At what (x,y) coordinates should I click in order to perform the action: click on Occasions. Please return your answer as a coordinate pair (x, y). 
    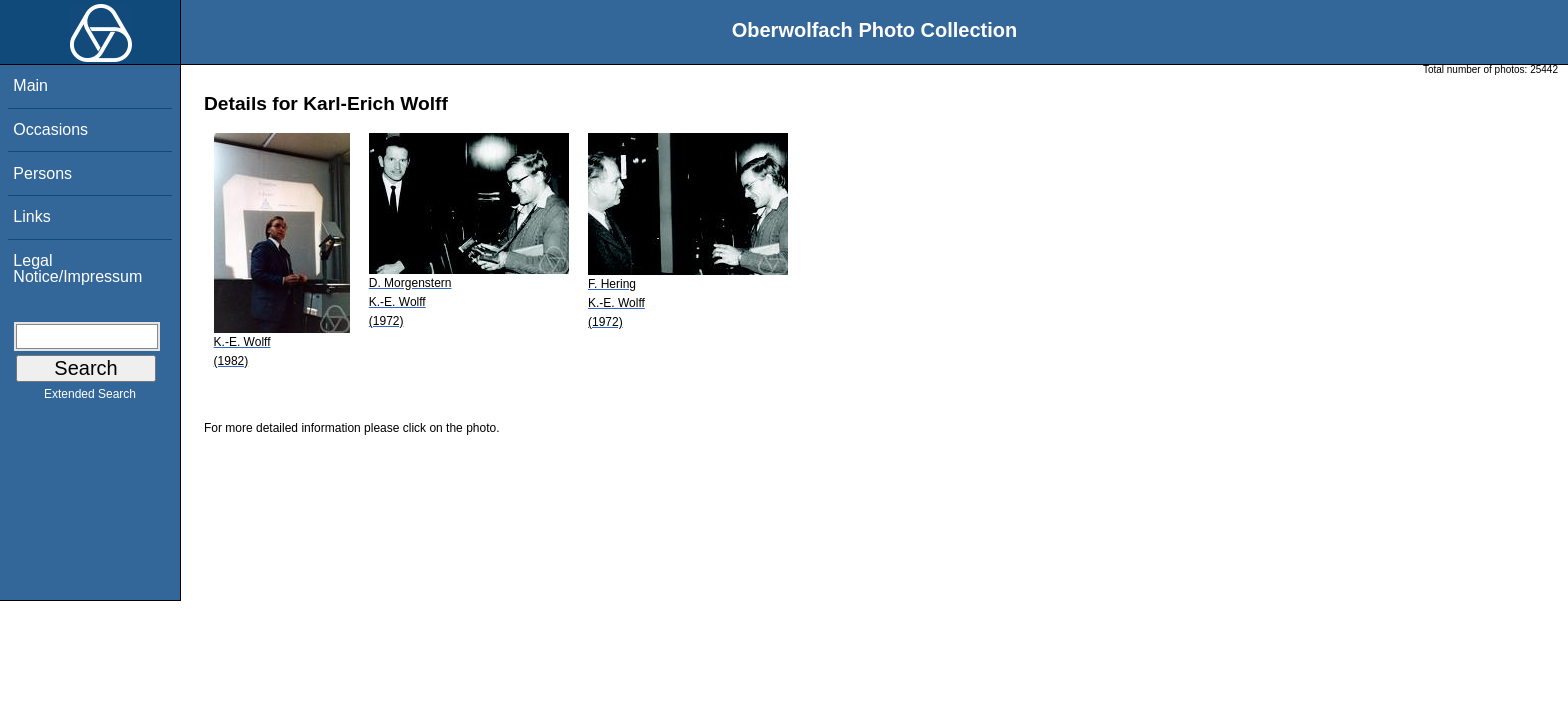
    Looking at the image, I should click on (50, 129).